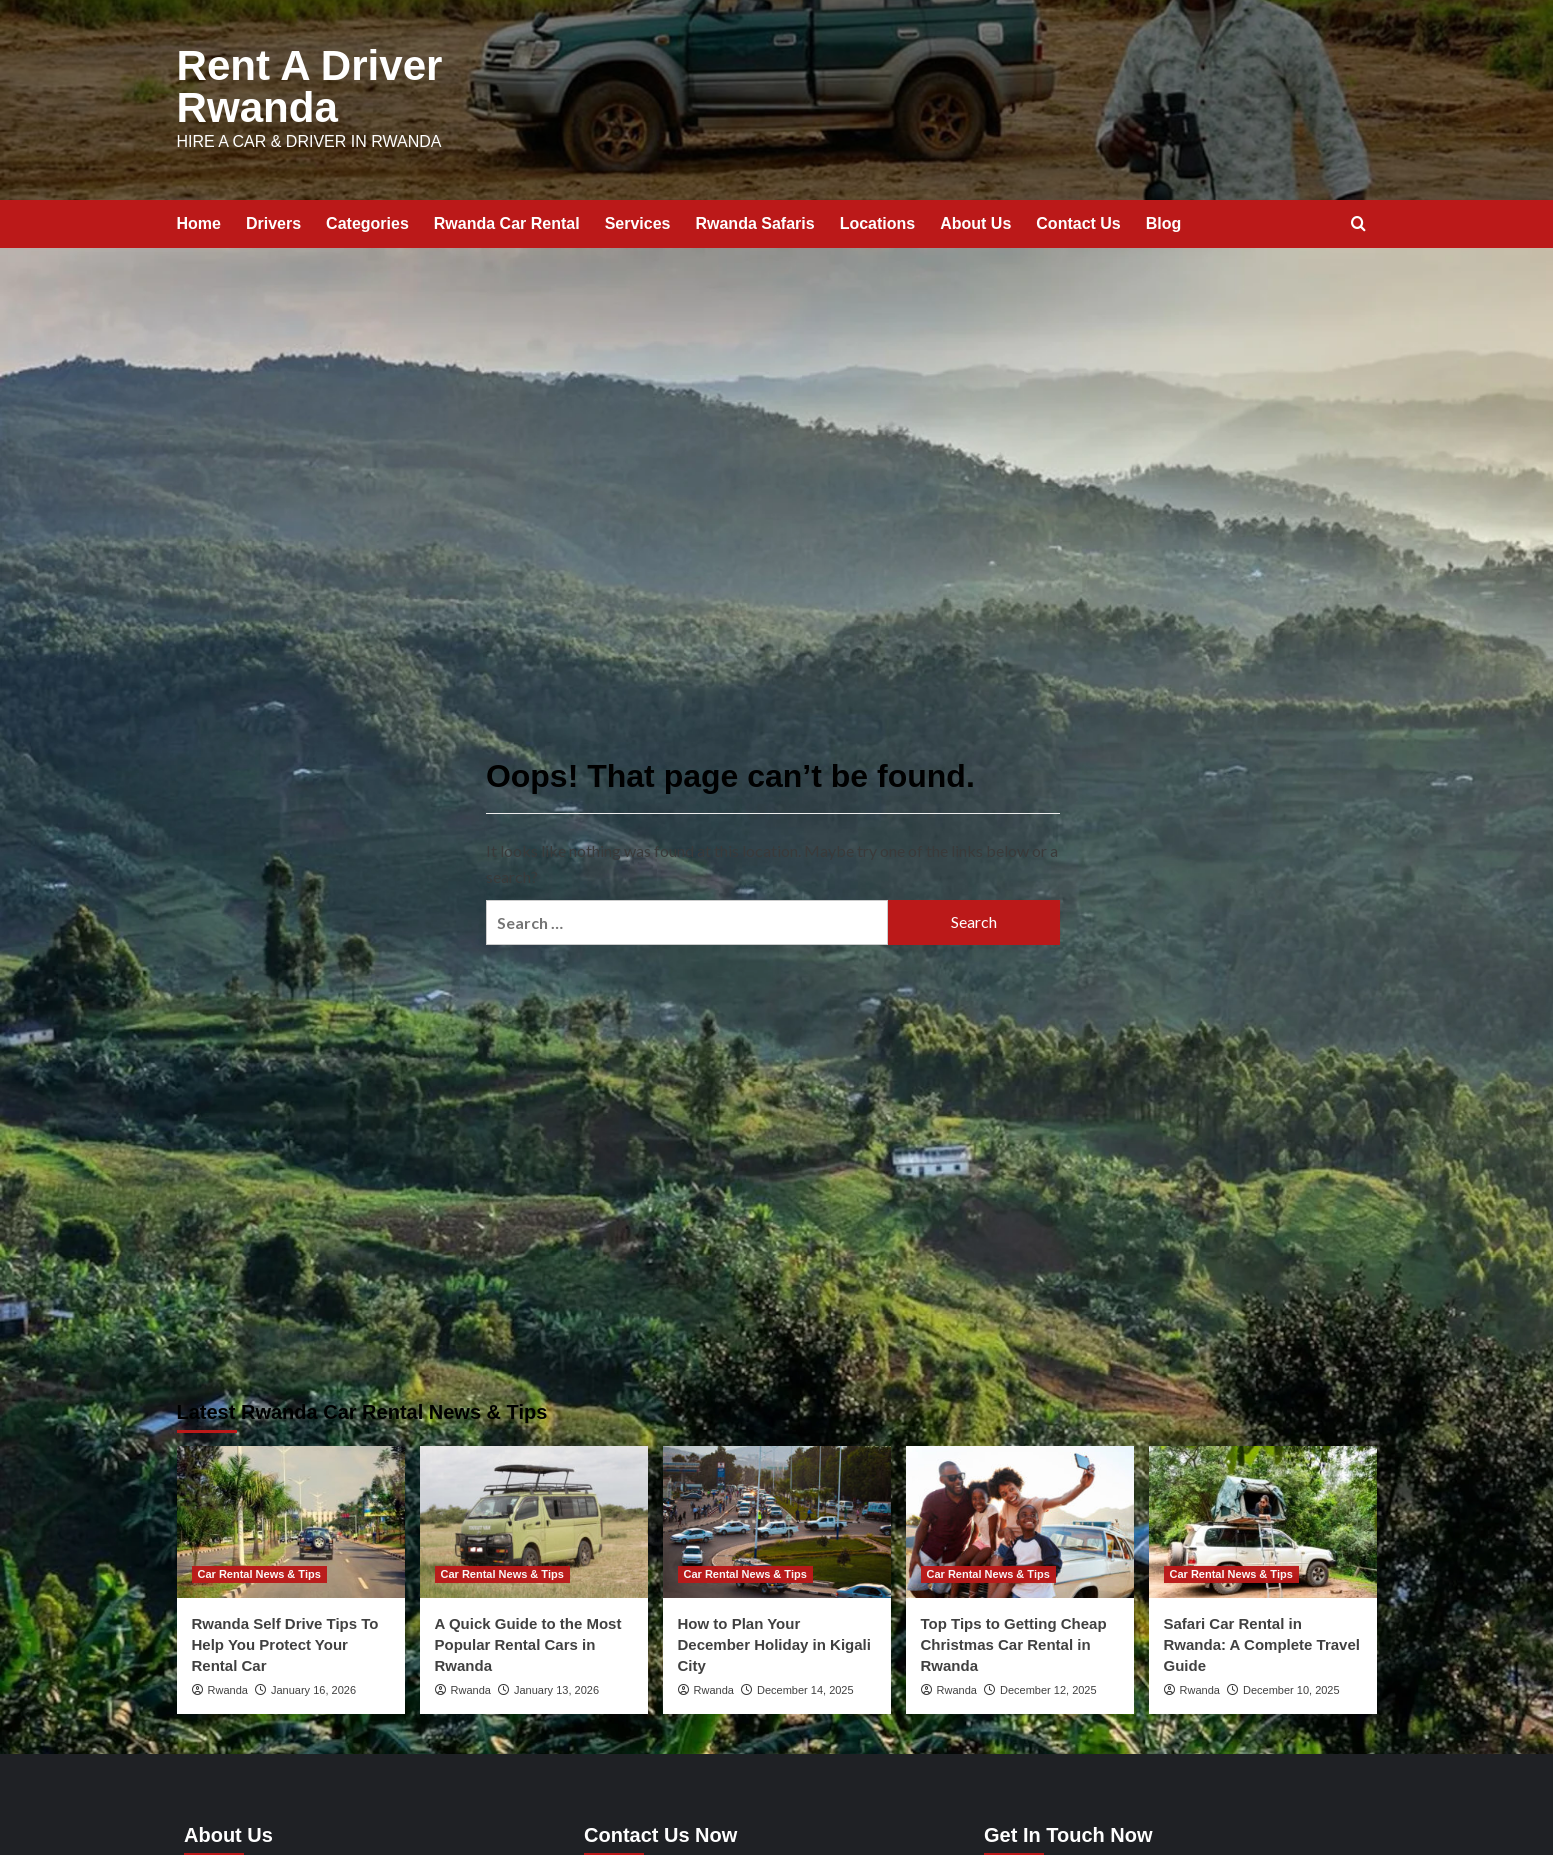  What do you see at coordinates (367, 219) in the screenshot?
I see `Categories` at bounding box center [367, 219].